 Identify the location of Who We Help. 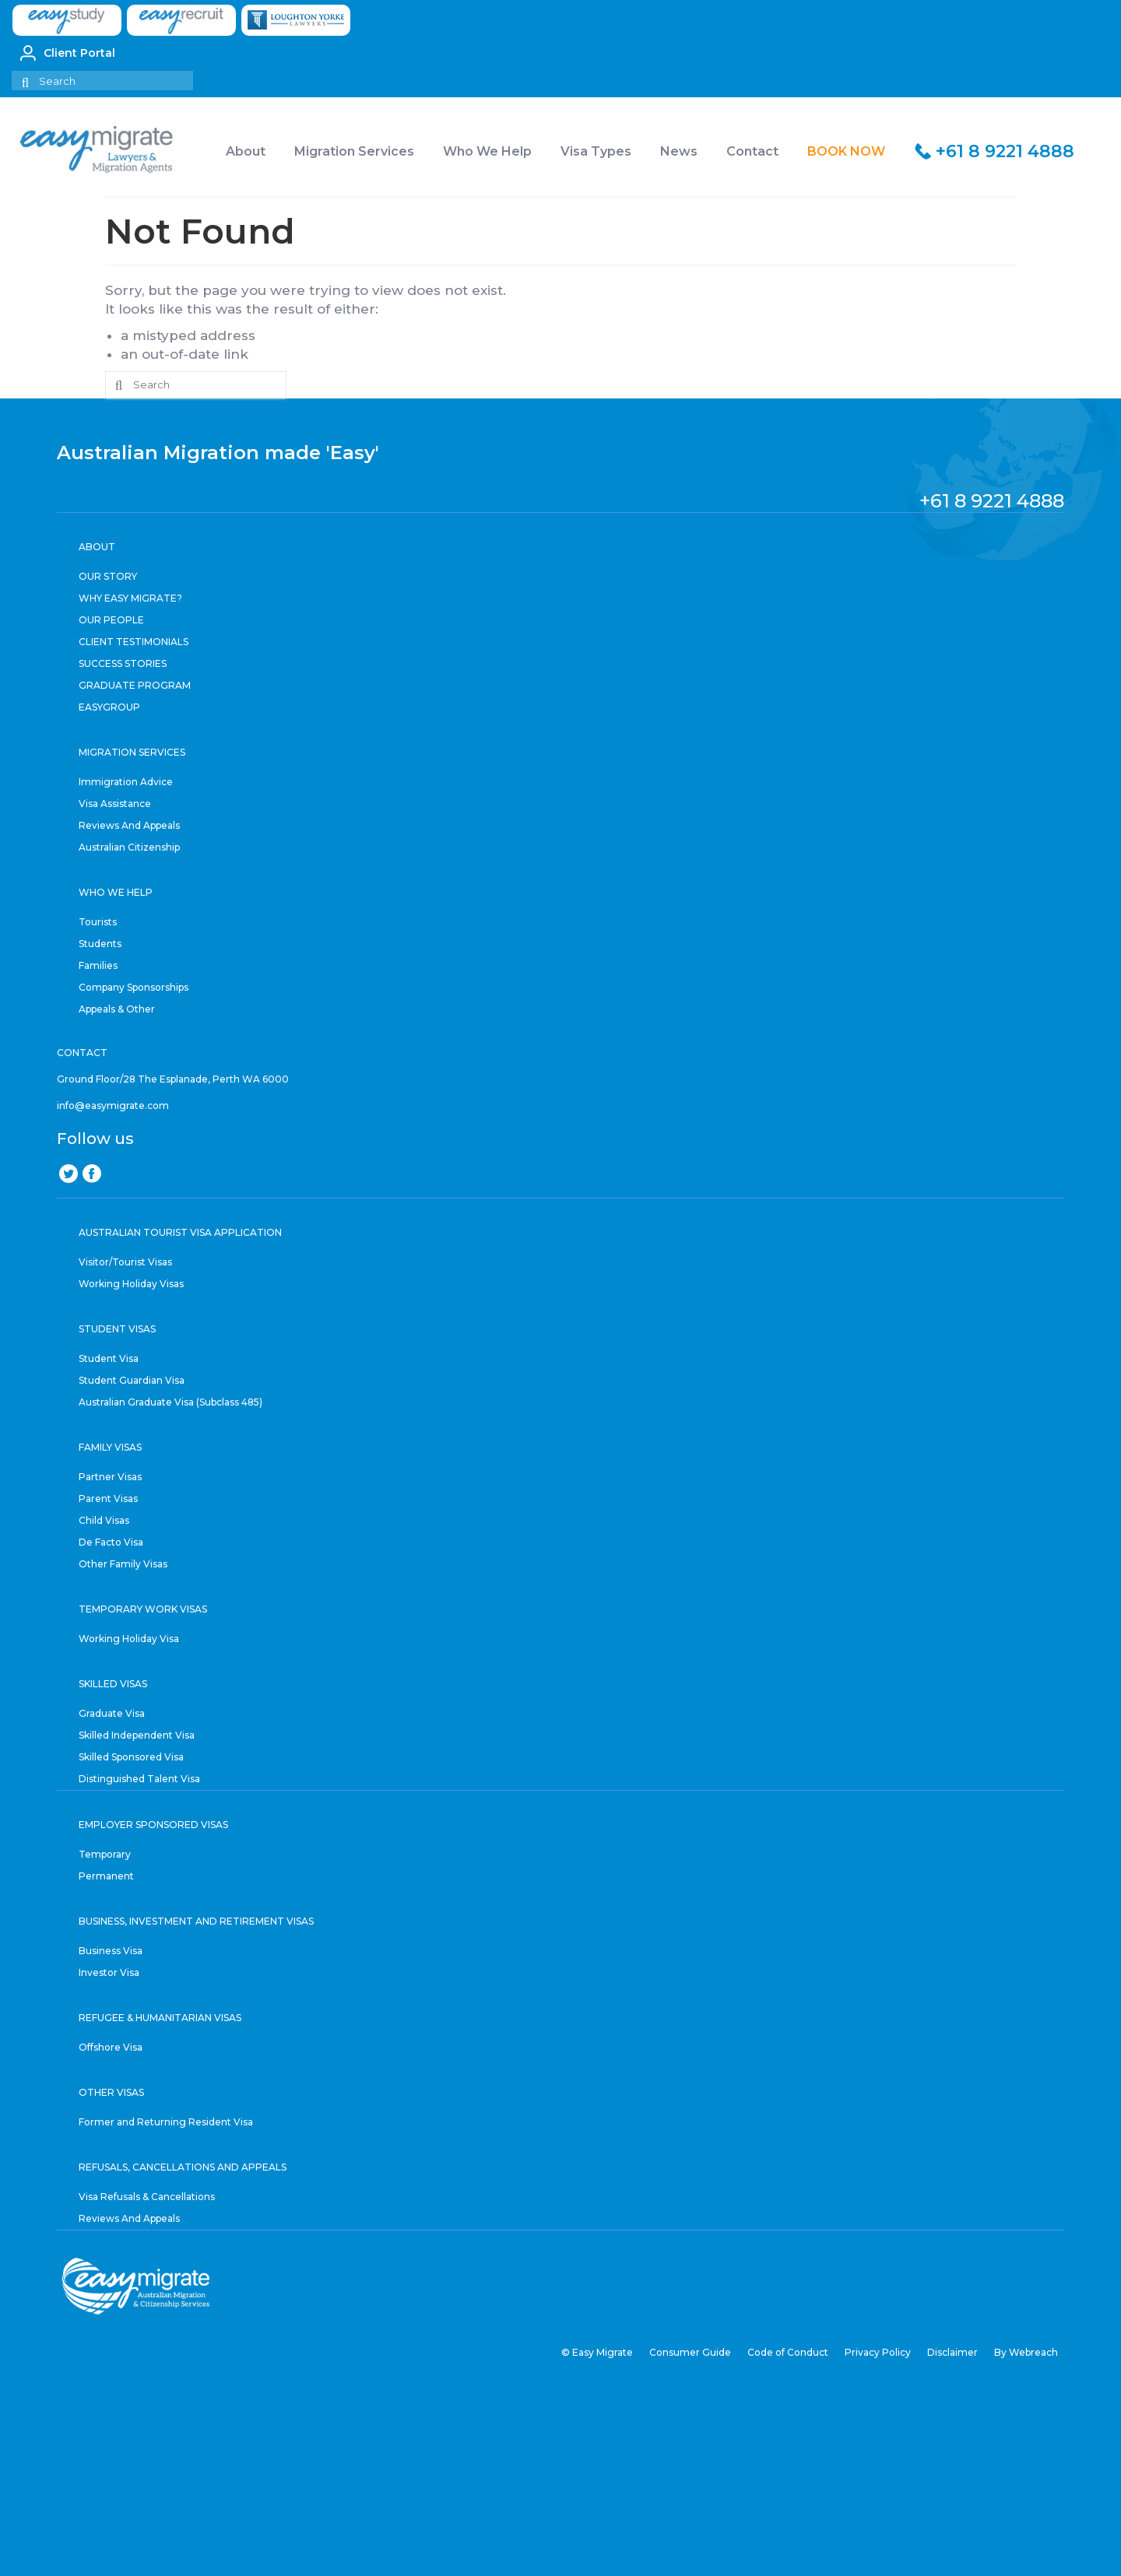
(487, 151).